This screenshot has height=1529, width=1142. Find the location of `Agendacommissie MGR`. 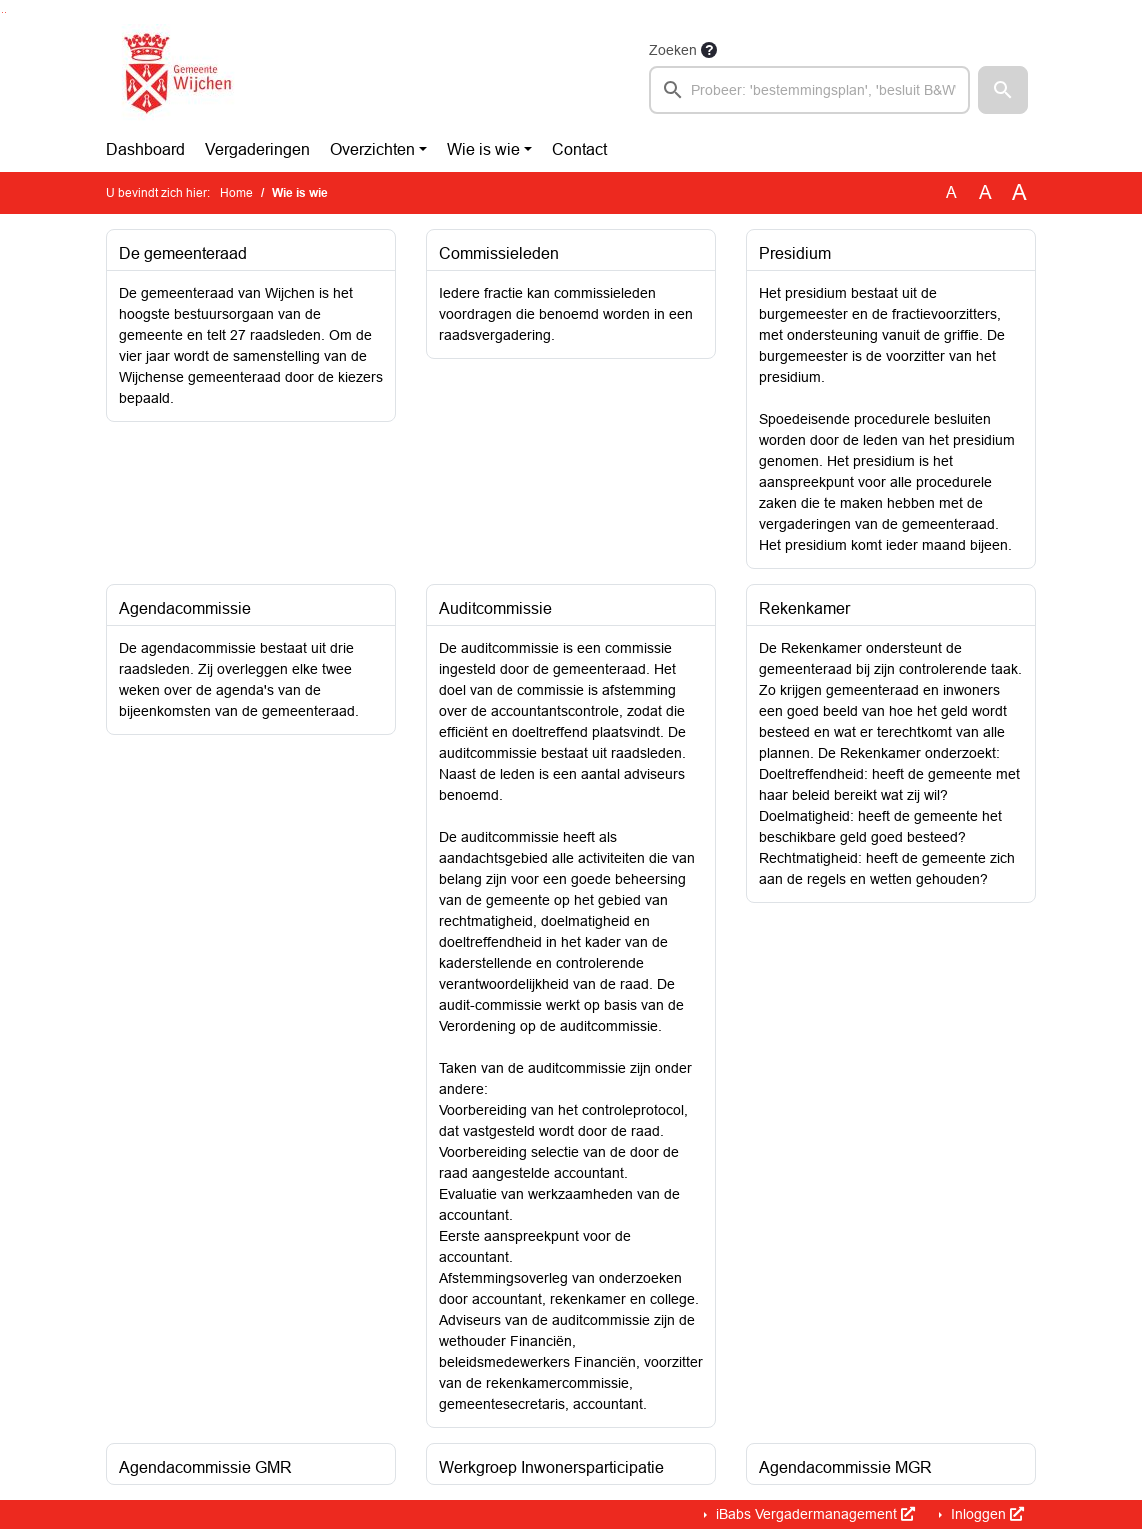

Agendacommissie MGR is located at coordinates (845, 1467).